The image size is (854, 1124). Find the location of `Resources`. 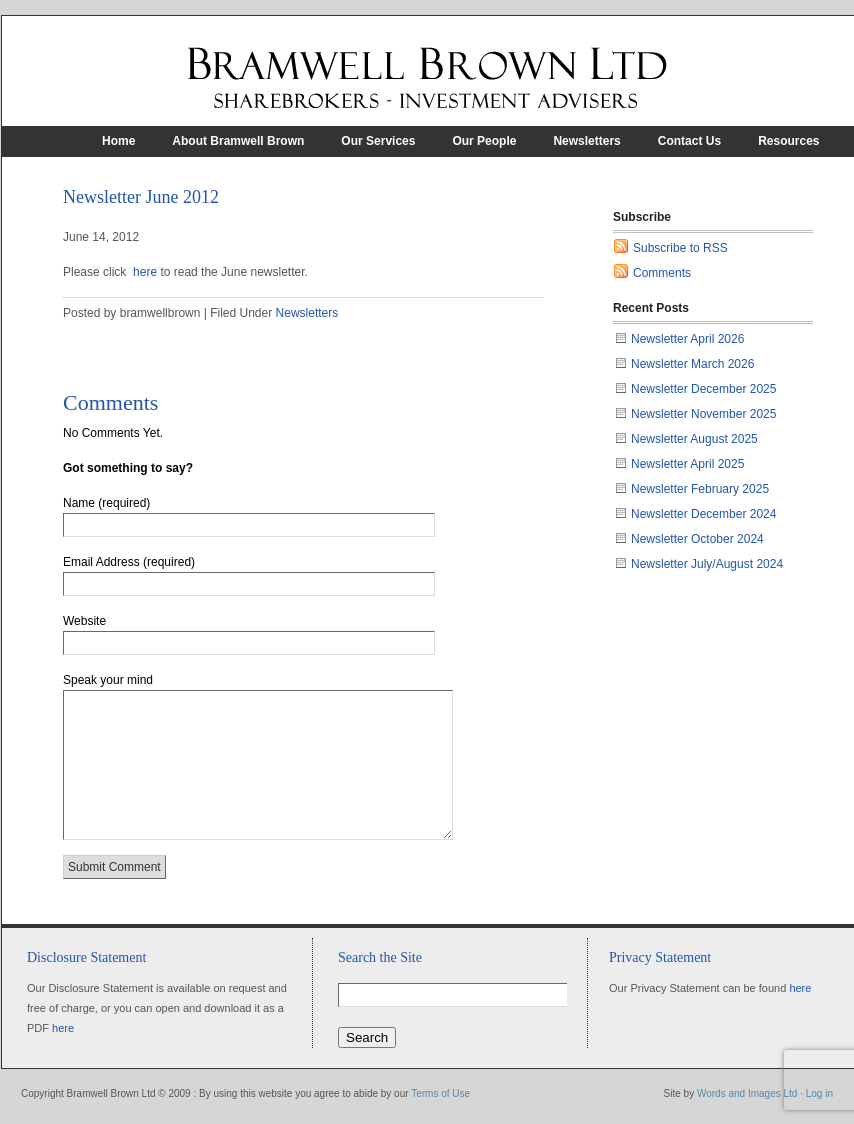

Resources is located at coordinates (788, 141).